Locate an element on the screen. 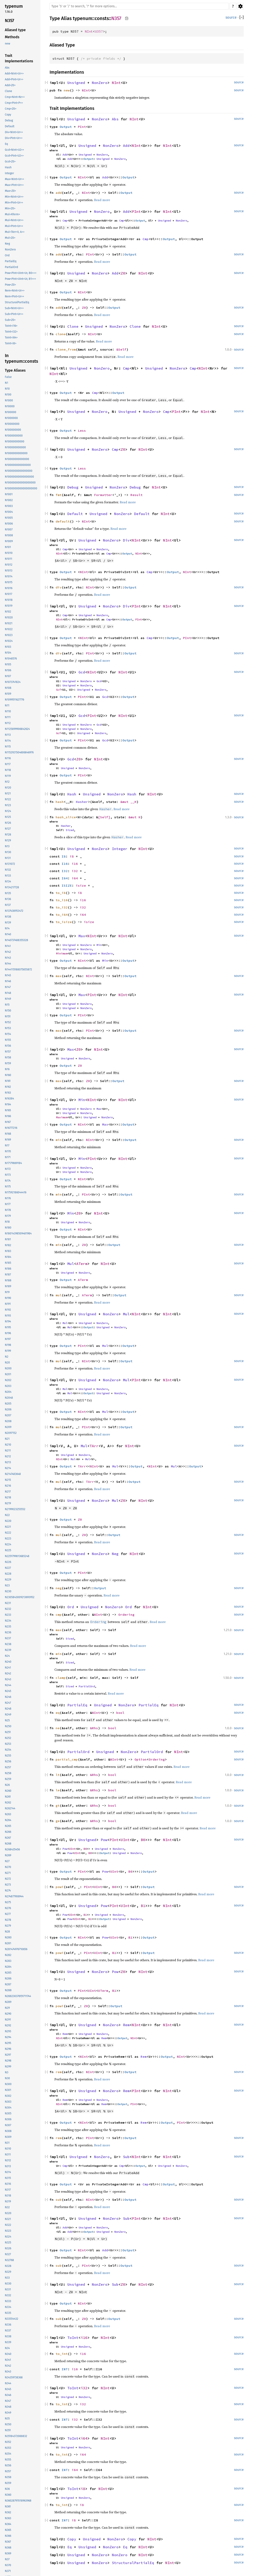 The height and width of the screenshot is (2576, 271). N258 is located at coordinates (8, 1773).